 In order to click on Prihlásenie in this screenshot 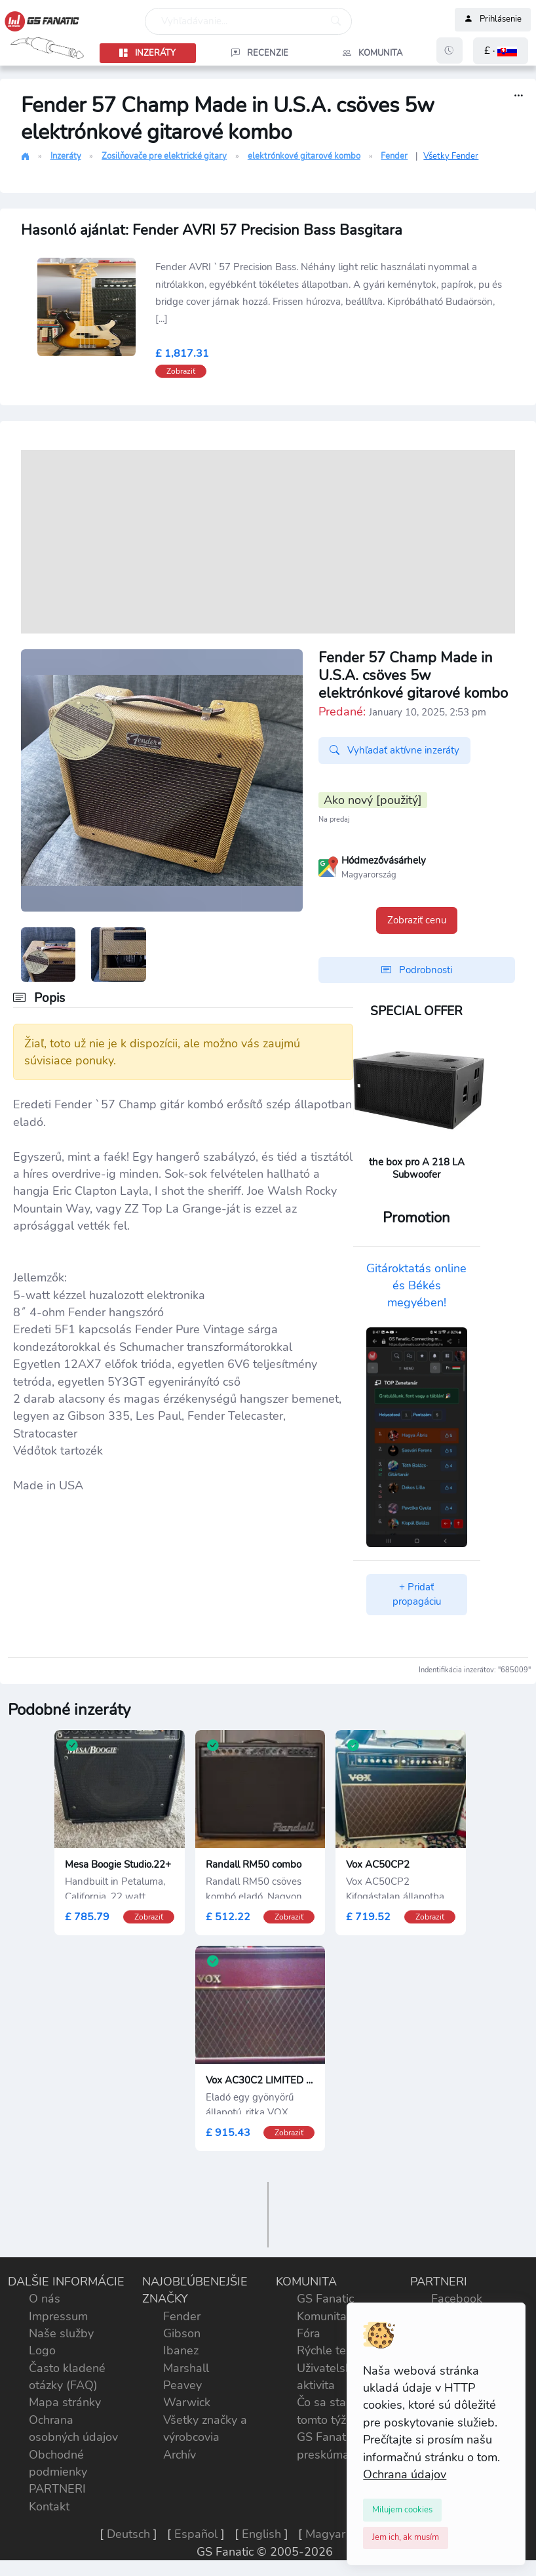, I will do `click(493, 20)`.